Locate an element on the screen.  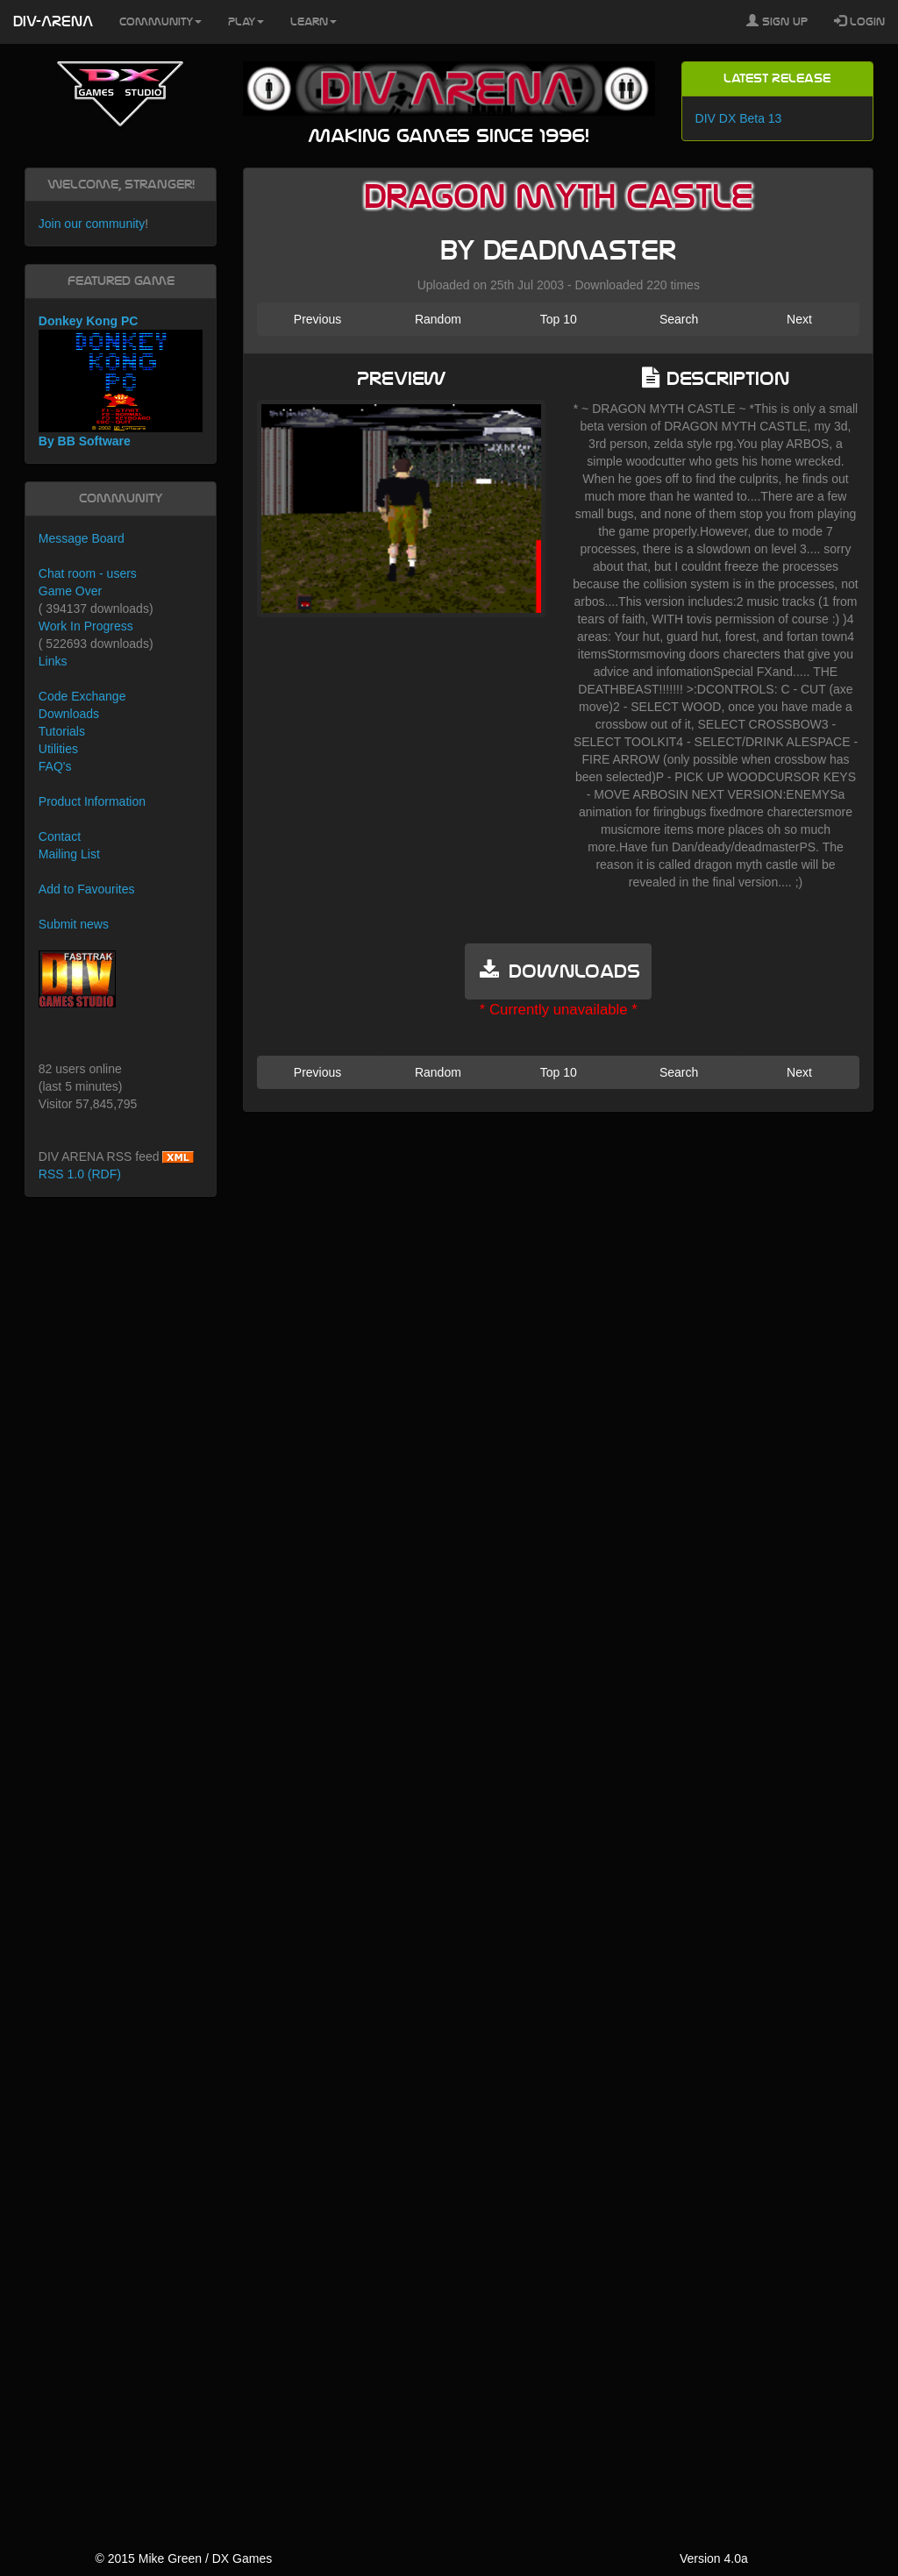
FAQ's is located at coordinates (55, 766).